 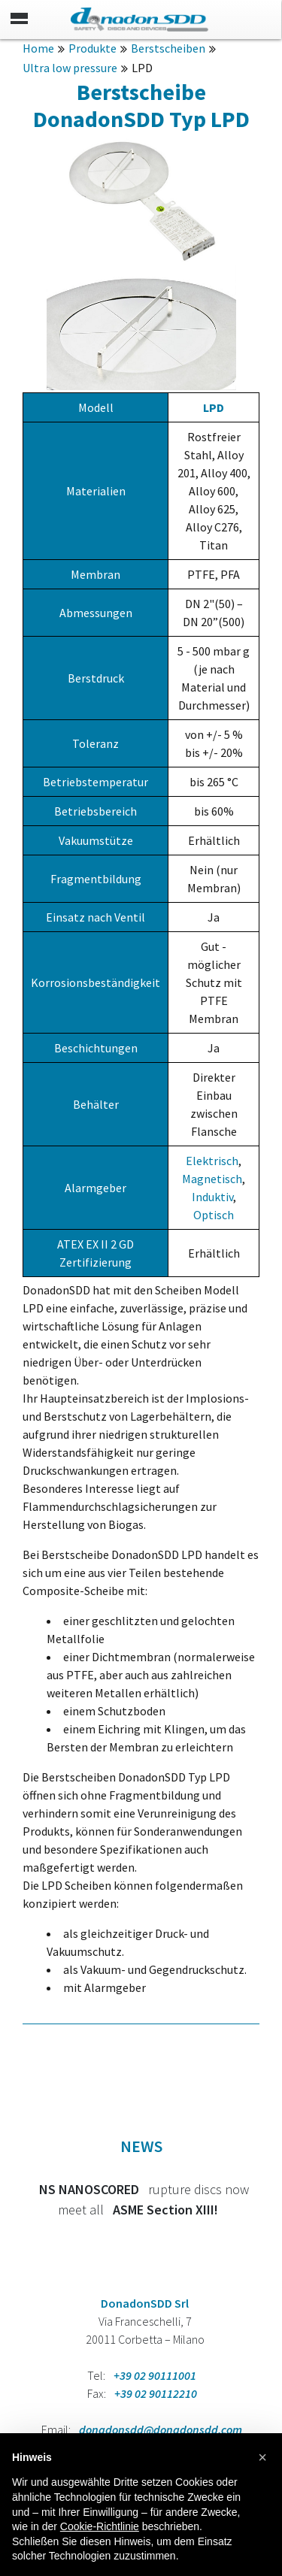 What do you see at coordinates (212, 1196) in the screenshot?
I see `Induktiv` at bounding box center [212, 1196].